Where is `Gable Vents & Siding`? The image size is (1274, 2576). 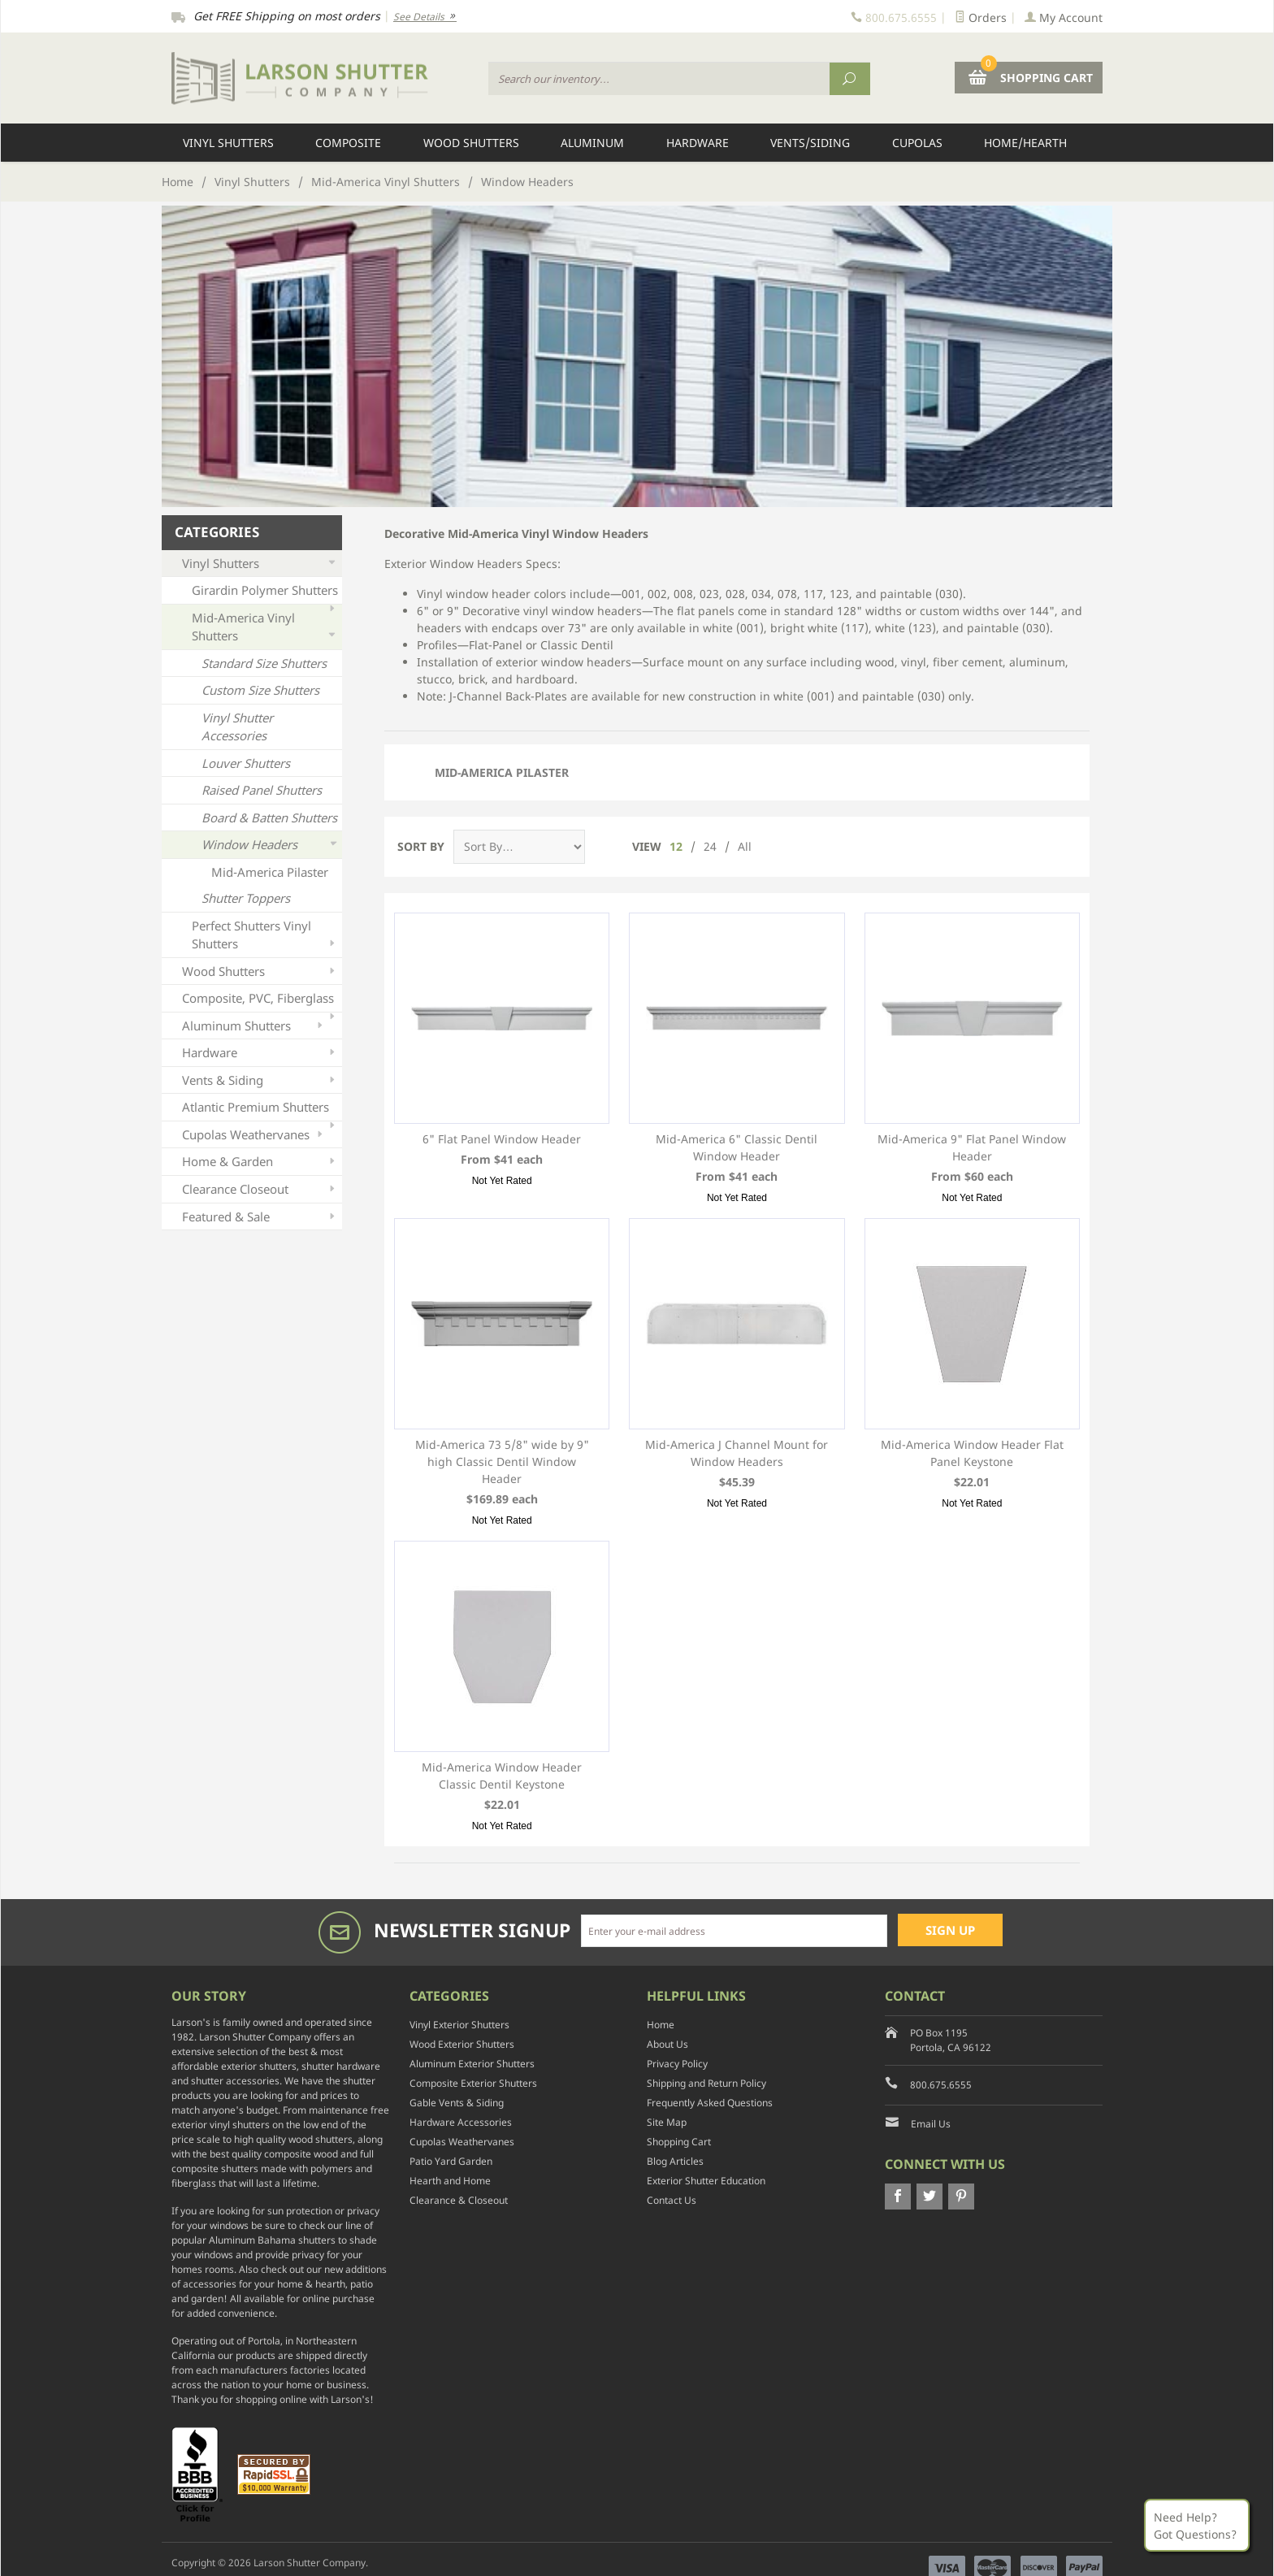 Gable Vents & Siding is located at coordinates (457, 2103).